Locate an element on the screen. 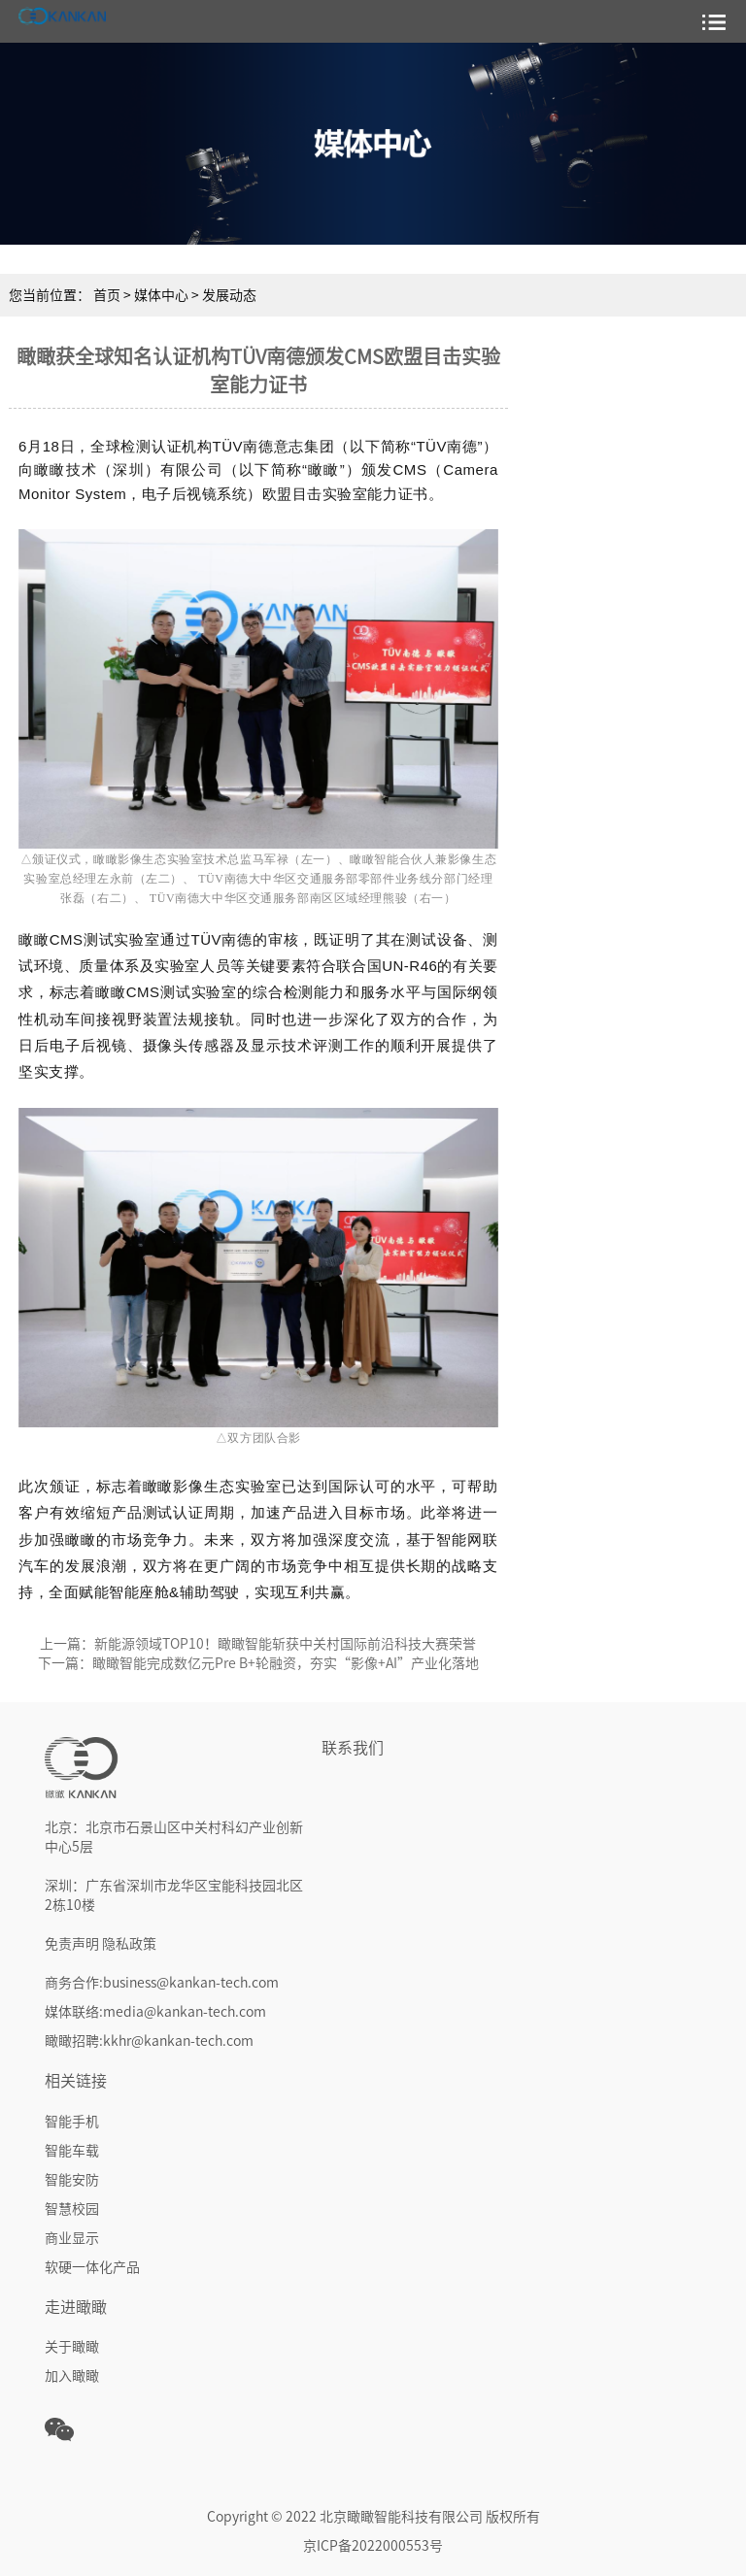  首页 is located at coordinates (106, 295).